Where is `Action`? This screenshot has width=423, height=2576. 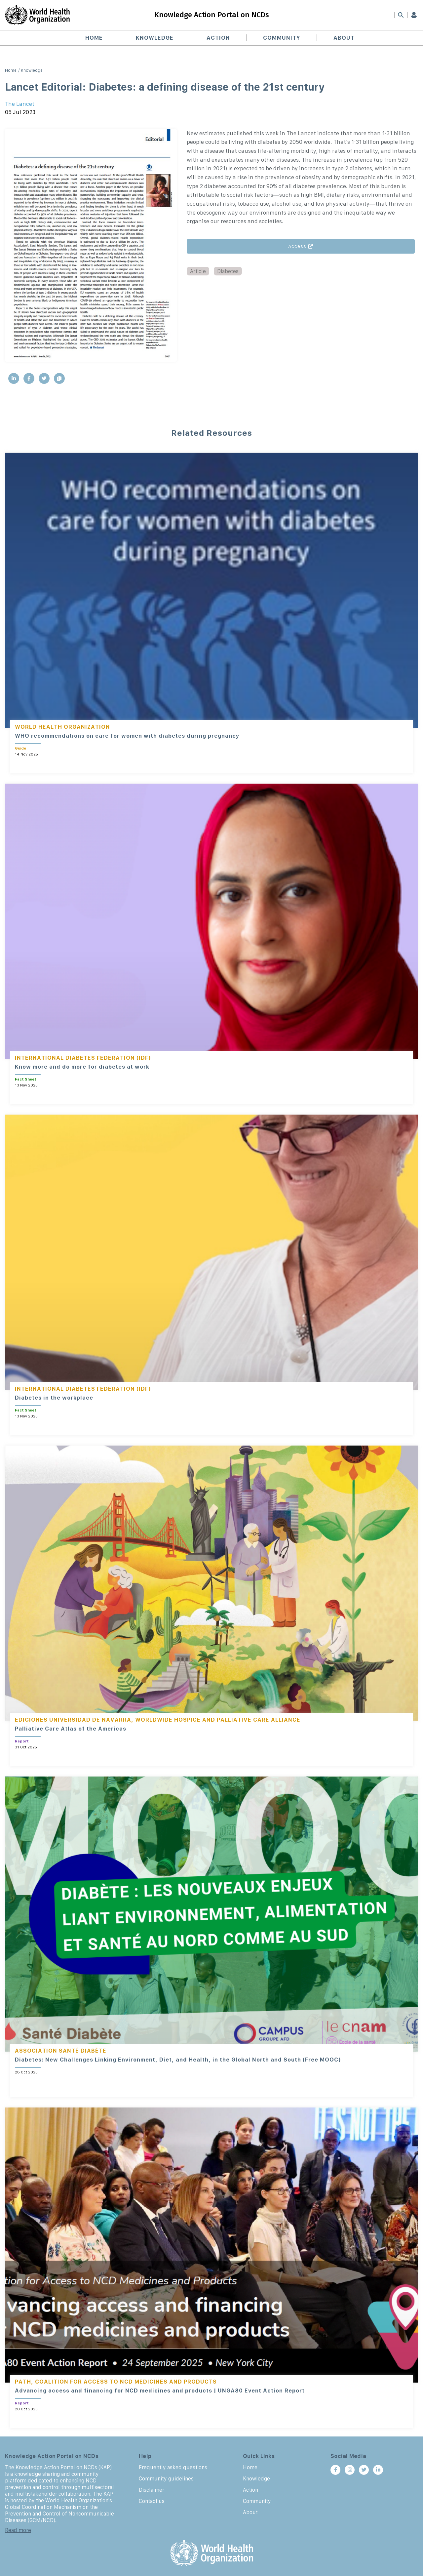
Action is located at coordinates (218, 38).